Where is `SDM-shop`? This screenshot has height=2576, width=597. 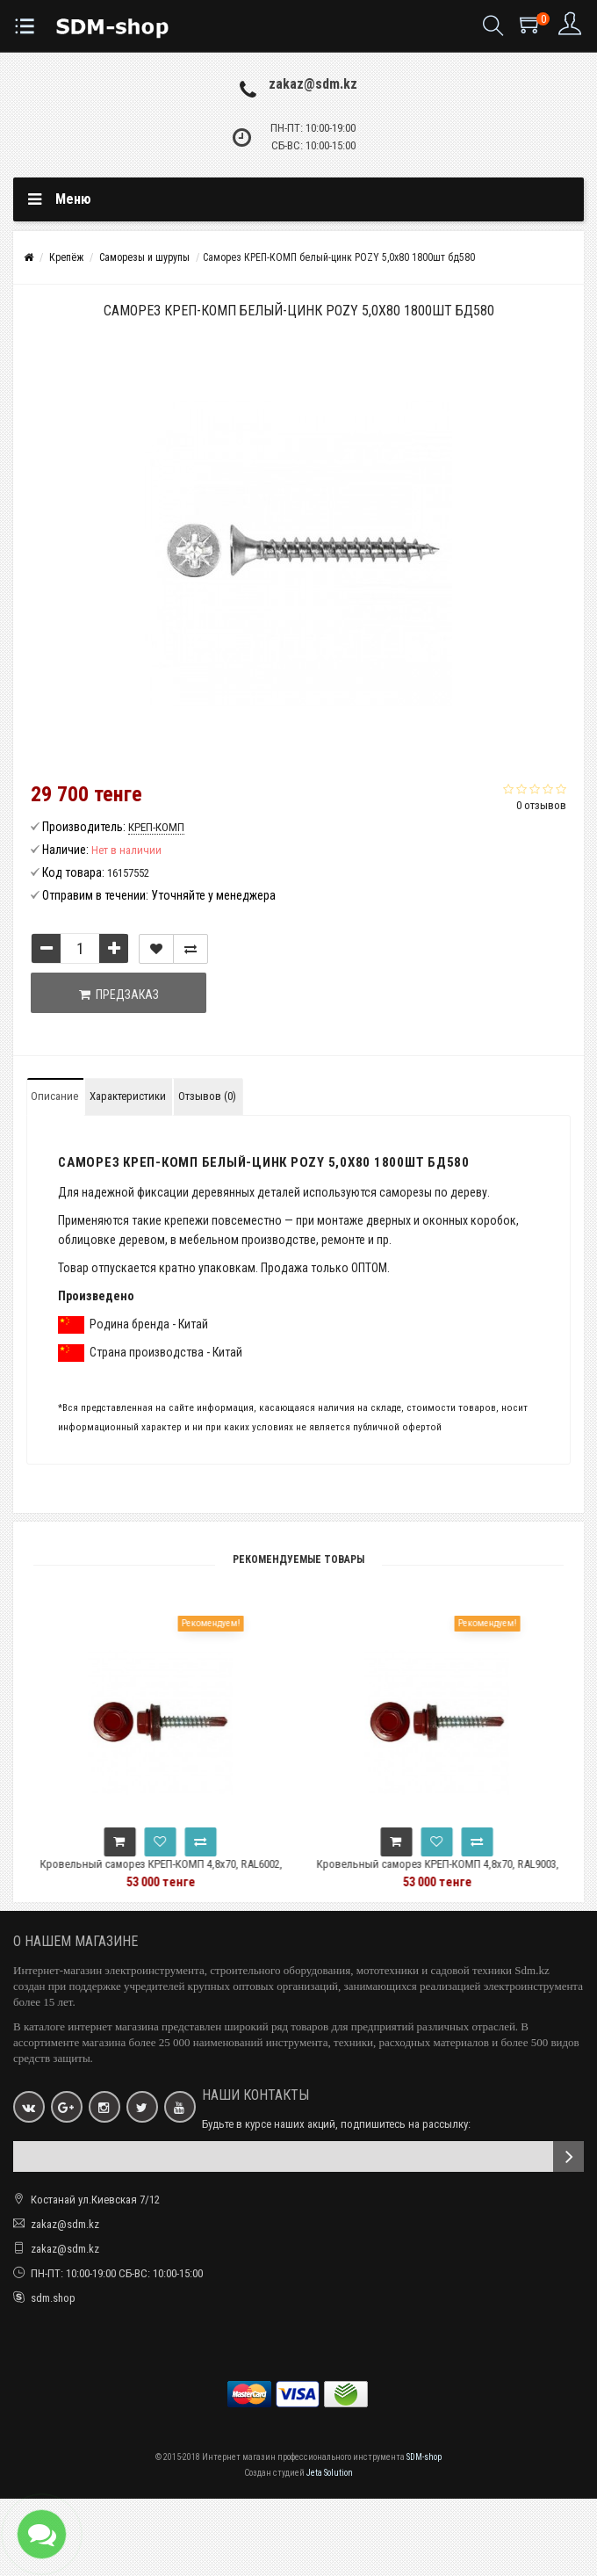
SDM-shop is located at coordinates (424, 2457).